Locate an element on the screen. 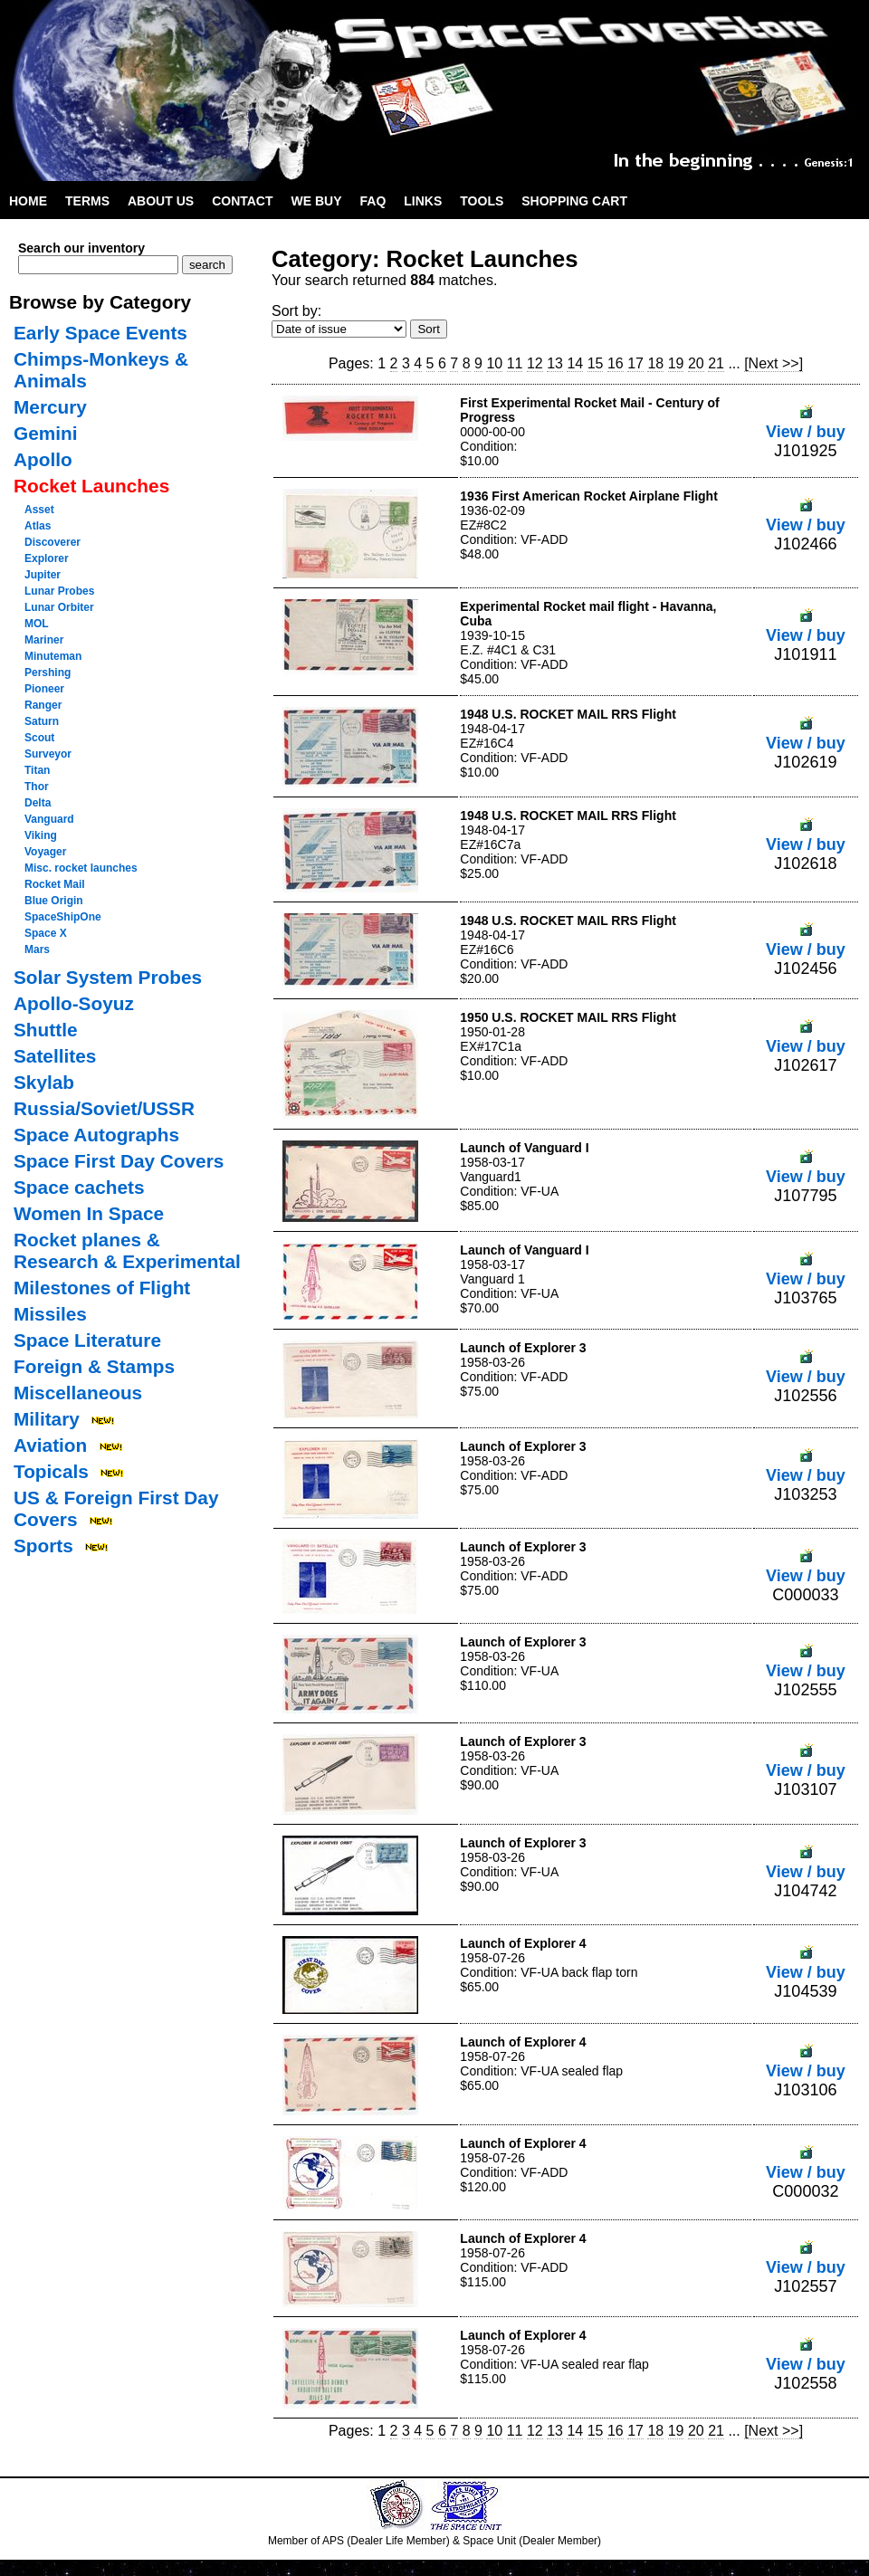 The width and height of the screenshot is (869, 2576). Discoverer is located at coordinates (52, 542).